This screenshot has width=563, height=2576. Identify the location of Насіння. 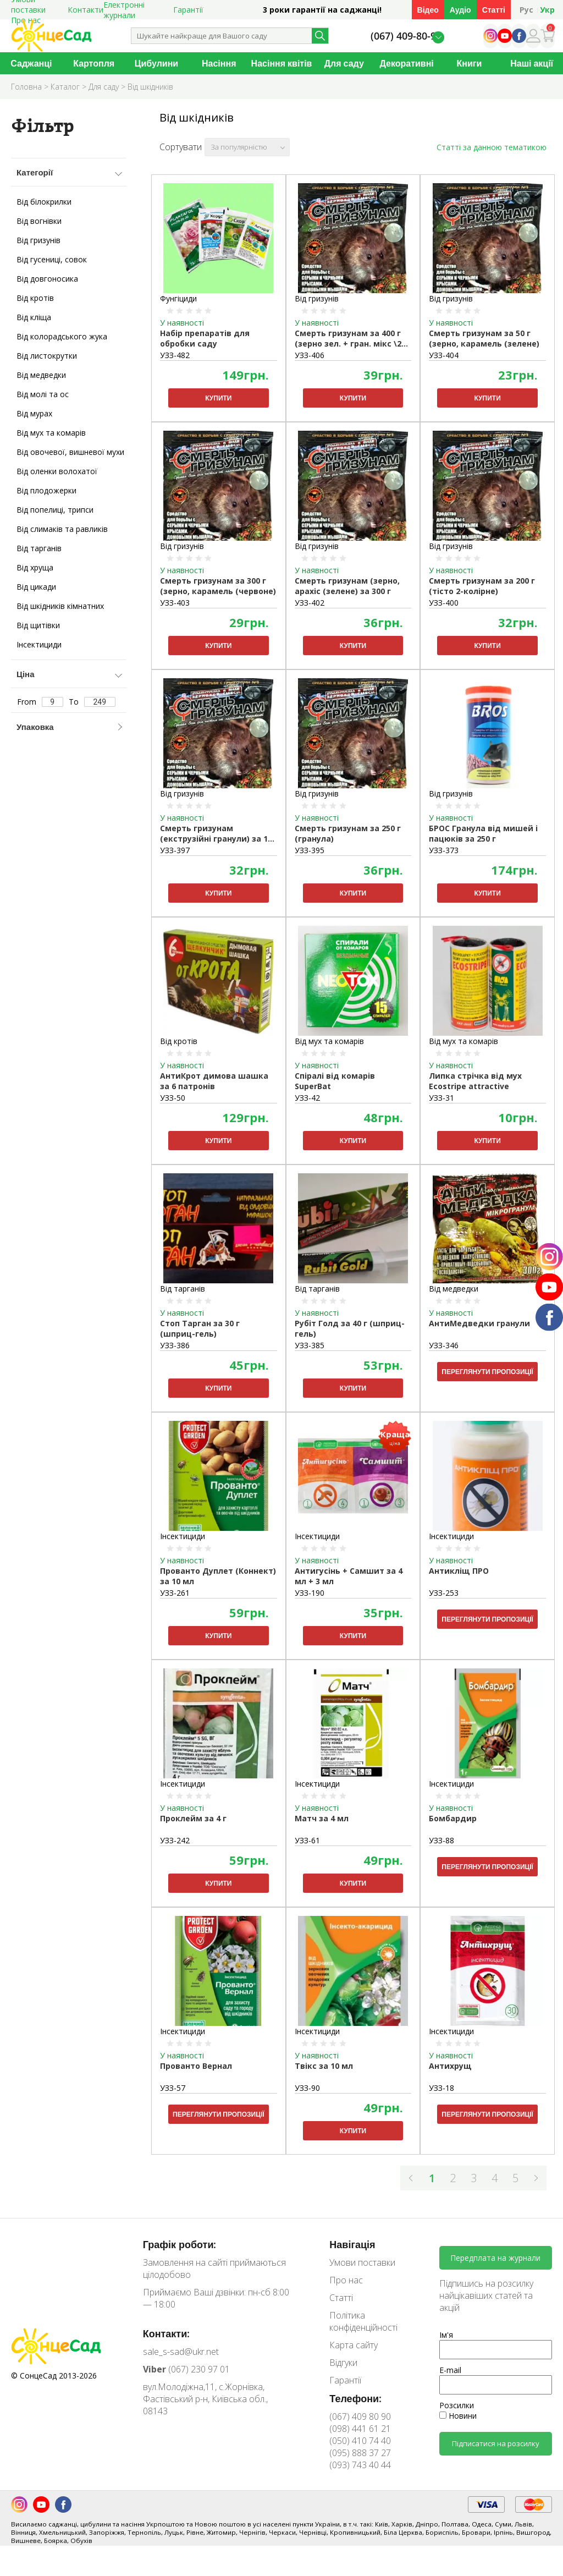
(219, 63).